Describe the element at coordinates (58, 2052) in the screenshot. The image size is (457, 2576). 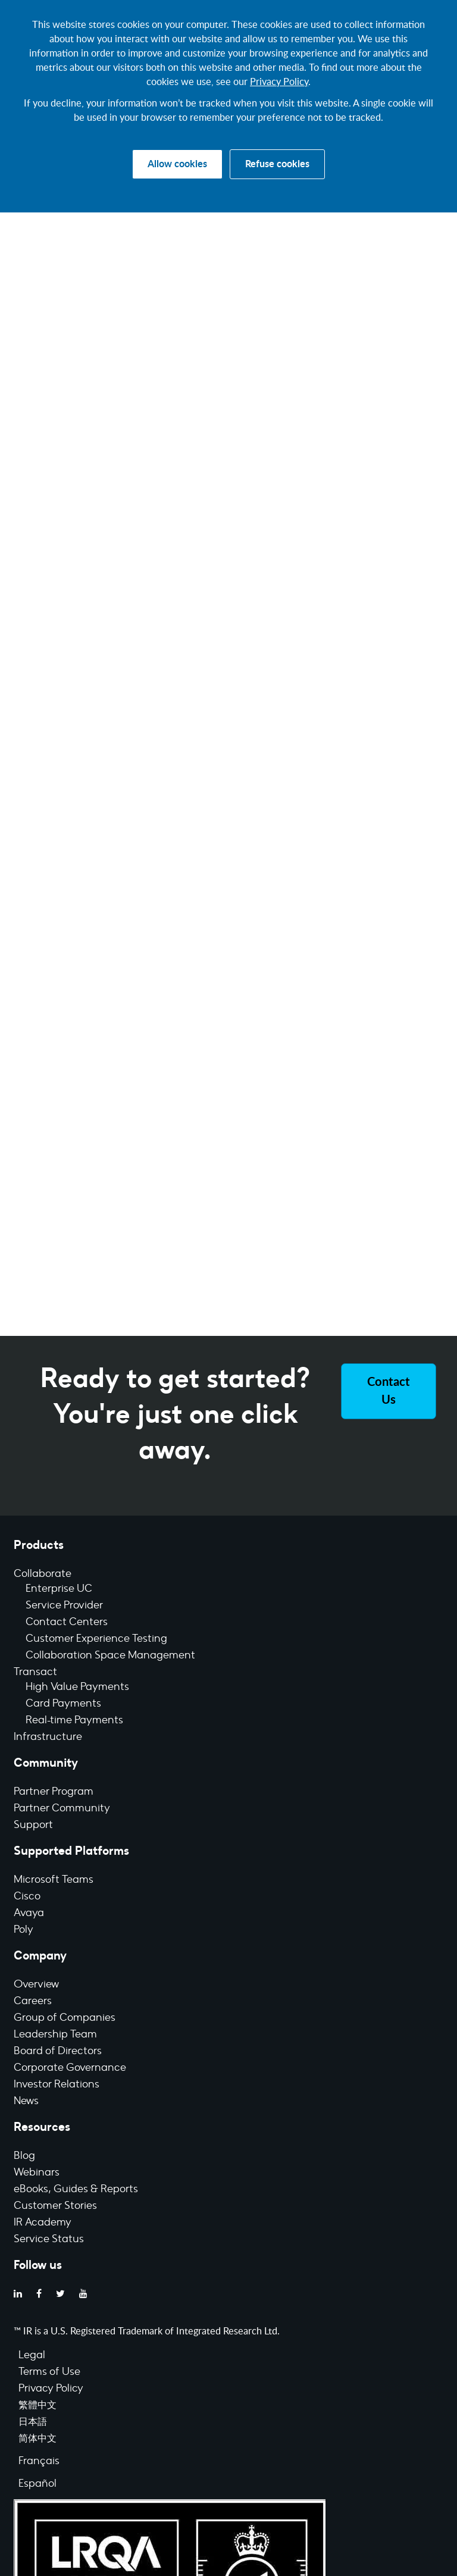
I see `Board of Directors` at that location.